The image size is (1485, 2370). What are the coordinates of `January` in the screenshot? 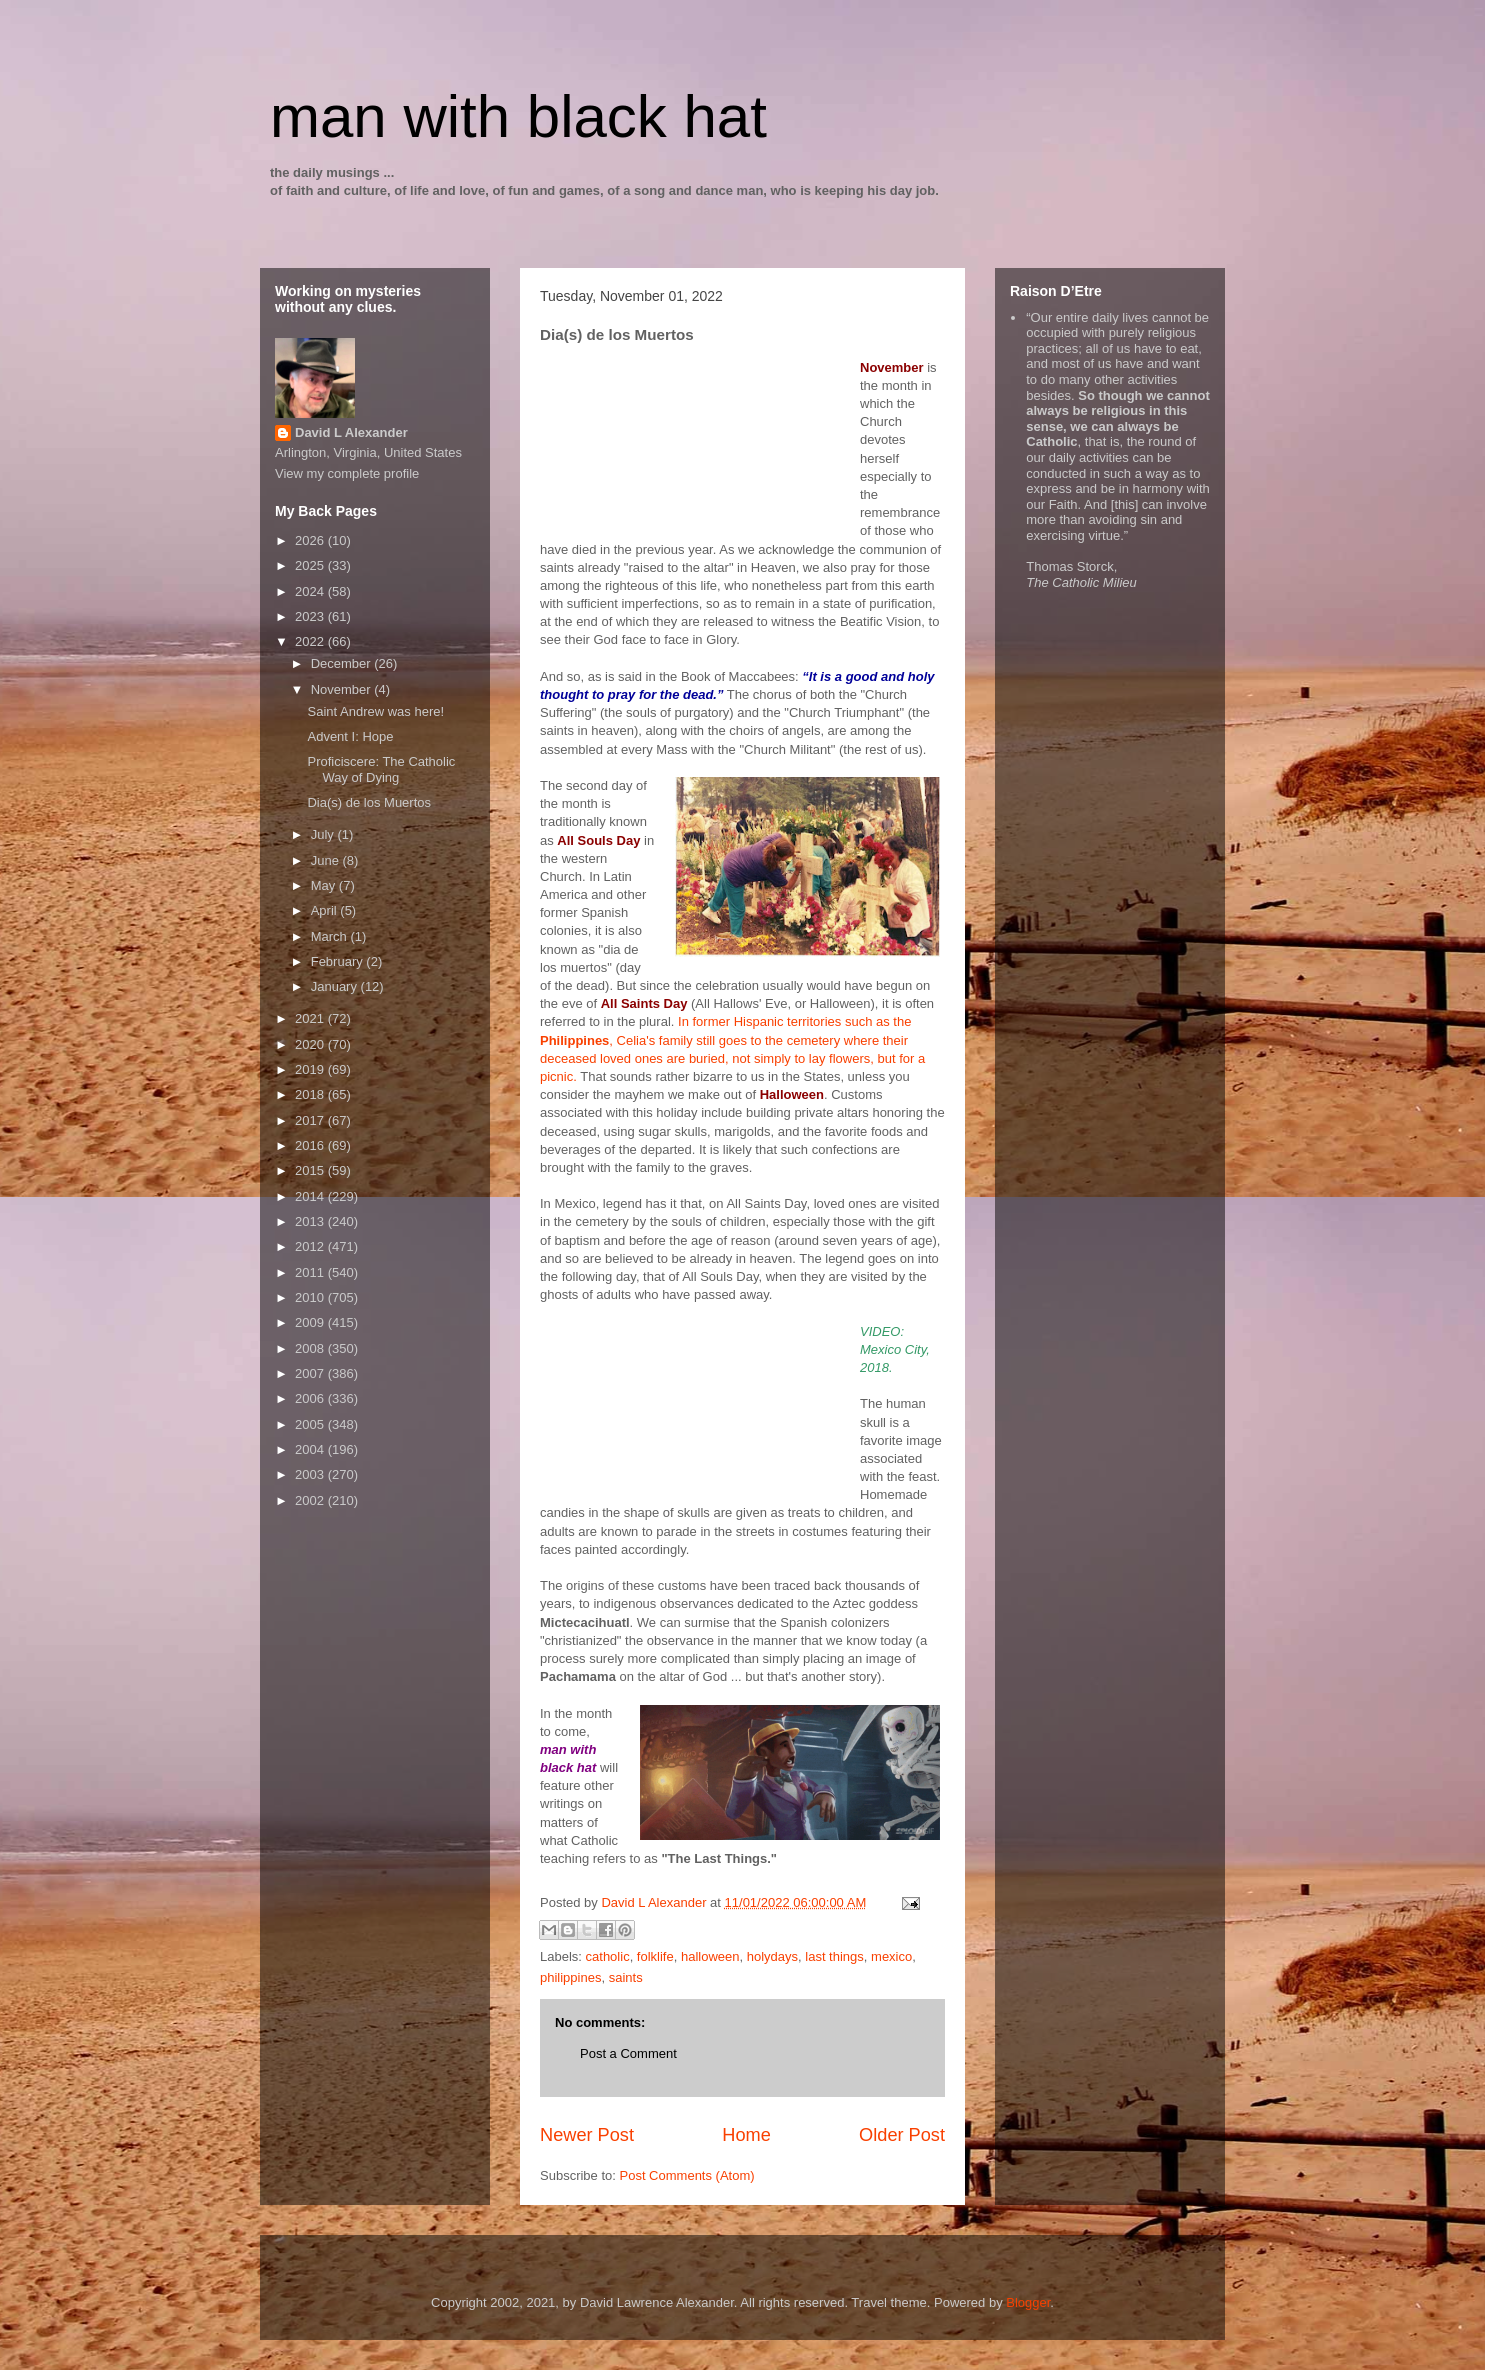 It's located at (336, 986).